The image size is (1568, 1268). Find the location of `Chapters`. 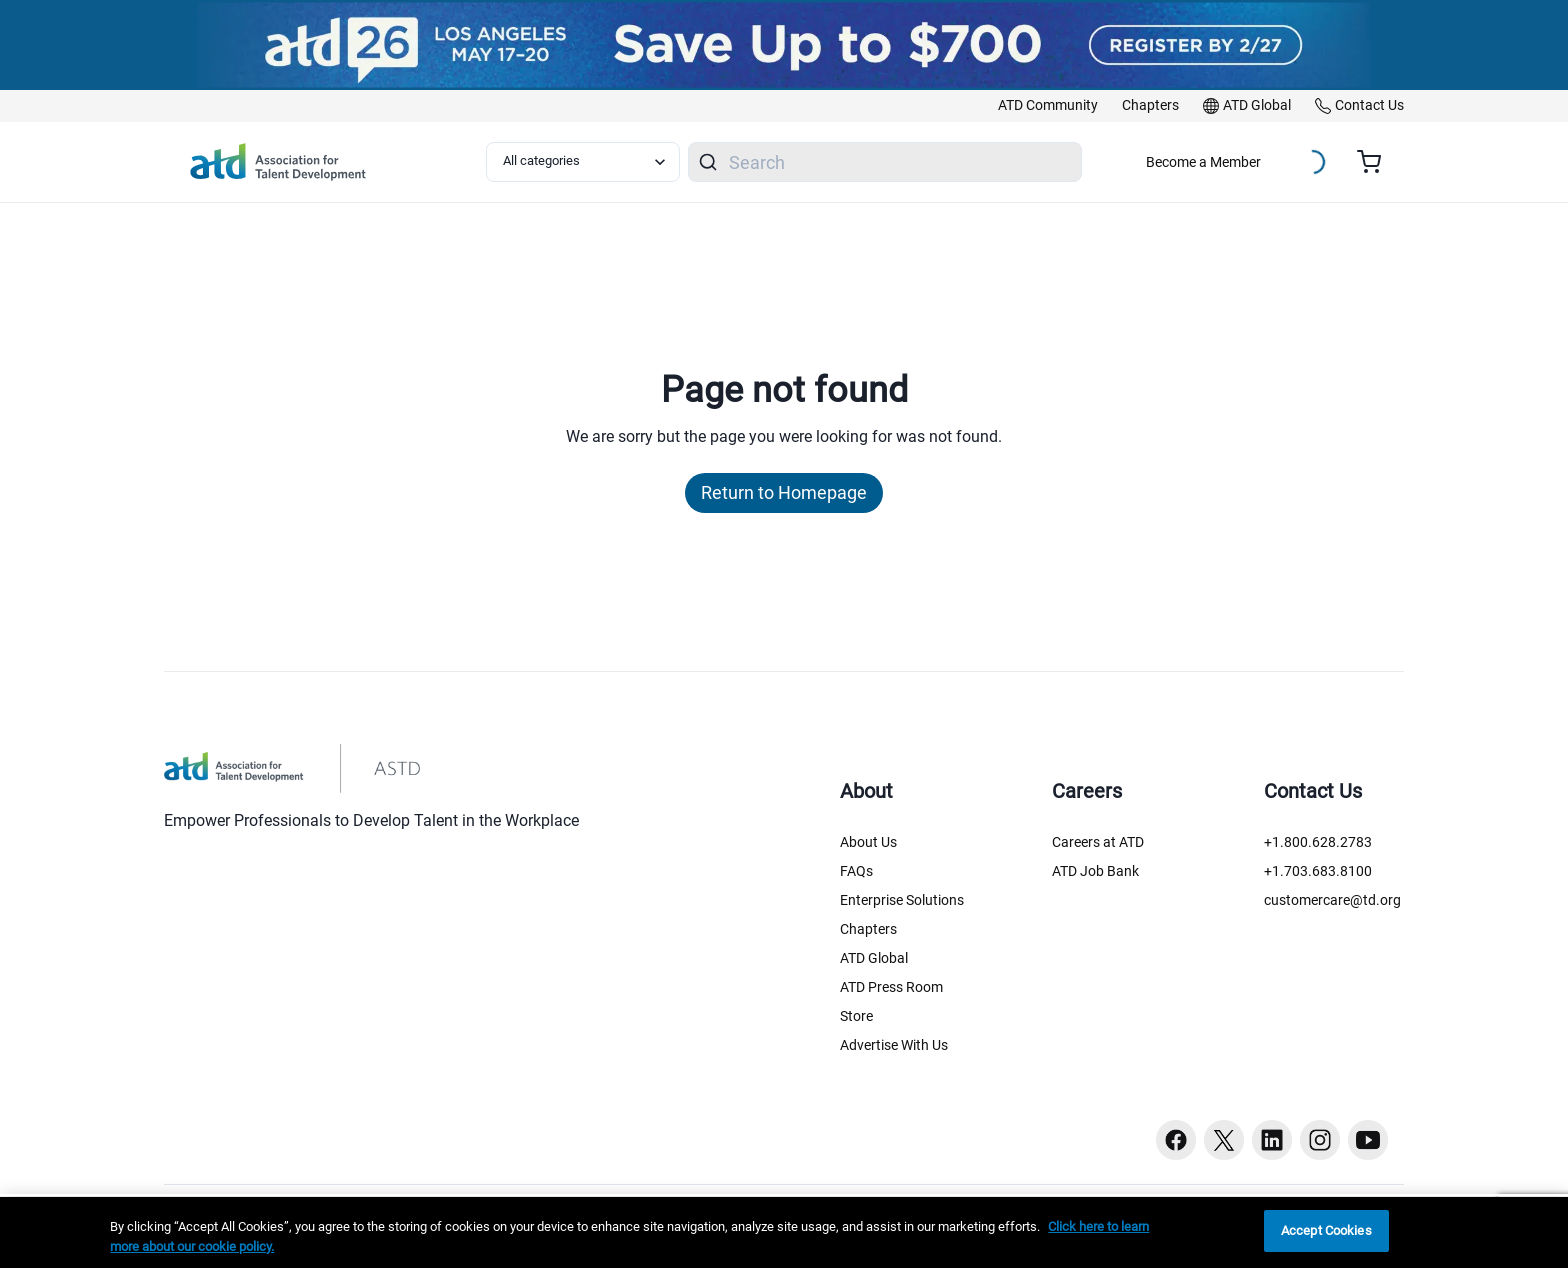

Chapters is located at coordinates (868, 929).